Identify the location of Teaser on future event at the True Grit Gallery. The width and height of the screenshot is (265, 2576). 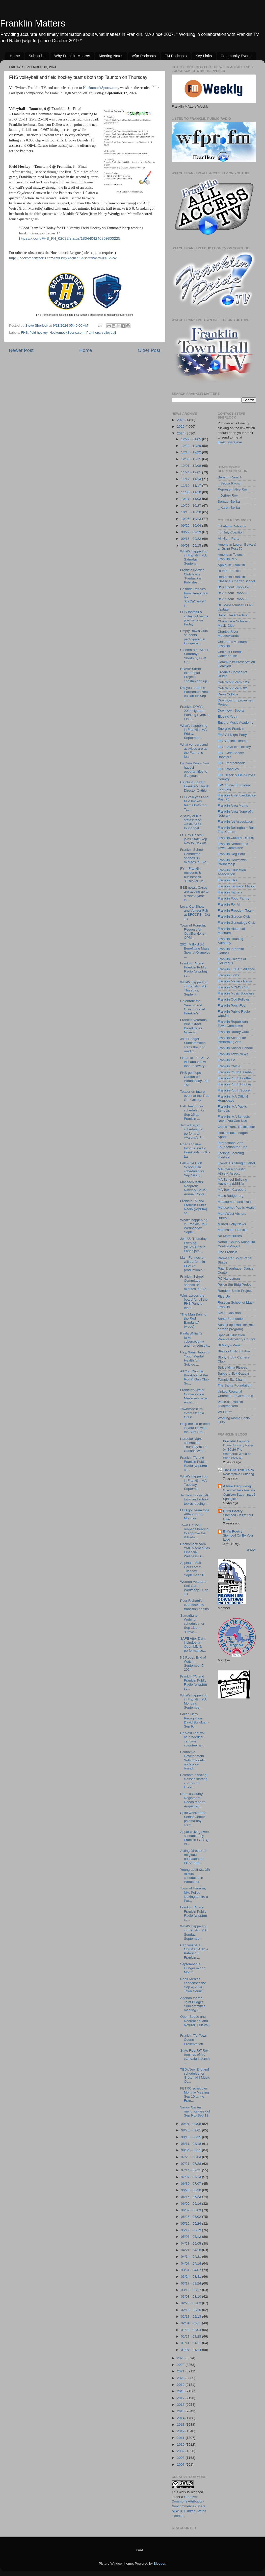
(194, 1096).